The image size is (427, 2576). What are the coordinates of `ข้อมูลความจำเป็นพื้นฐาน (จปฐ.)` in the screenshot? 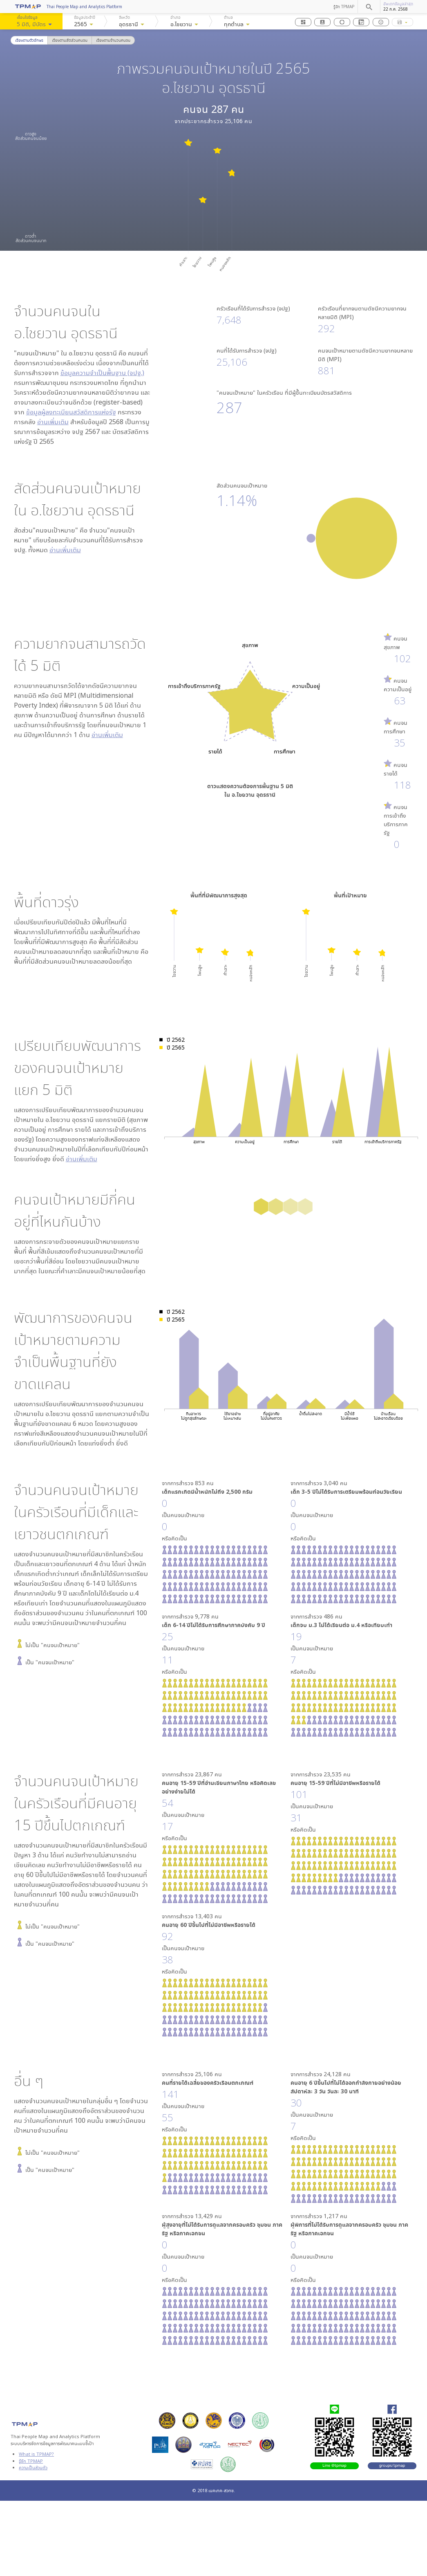 It's located at (102, 372).